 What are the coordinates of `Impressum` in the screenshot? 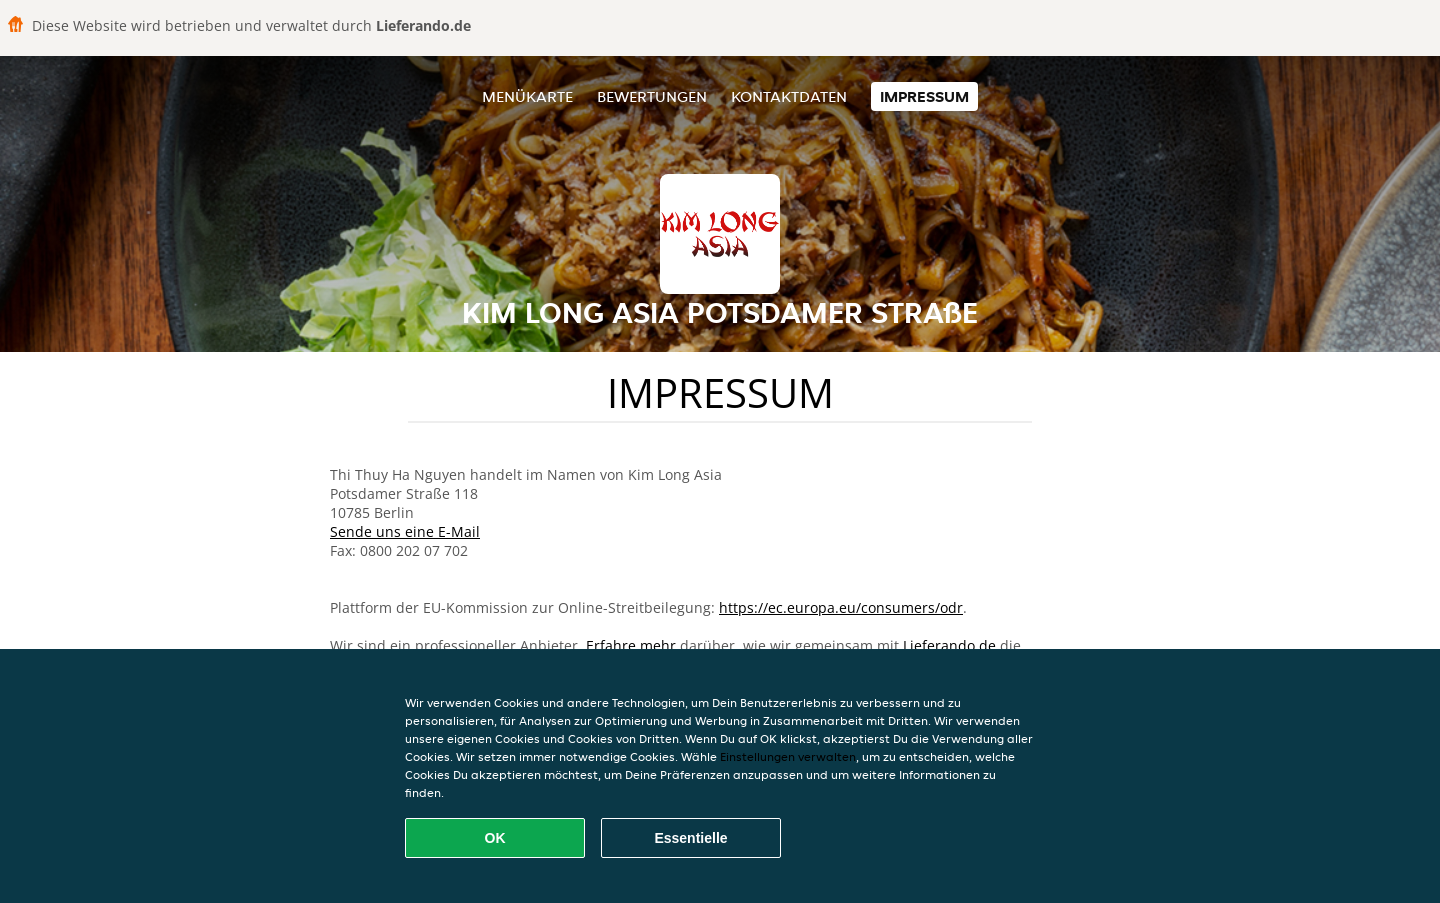 It's located at (924, 96).